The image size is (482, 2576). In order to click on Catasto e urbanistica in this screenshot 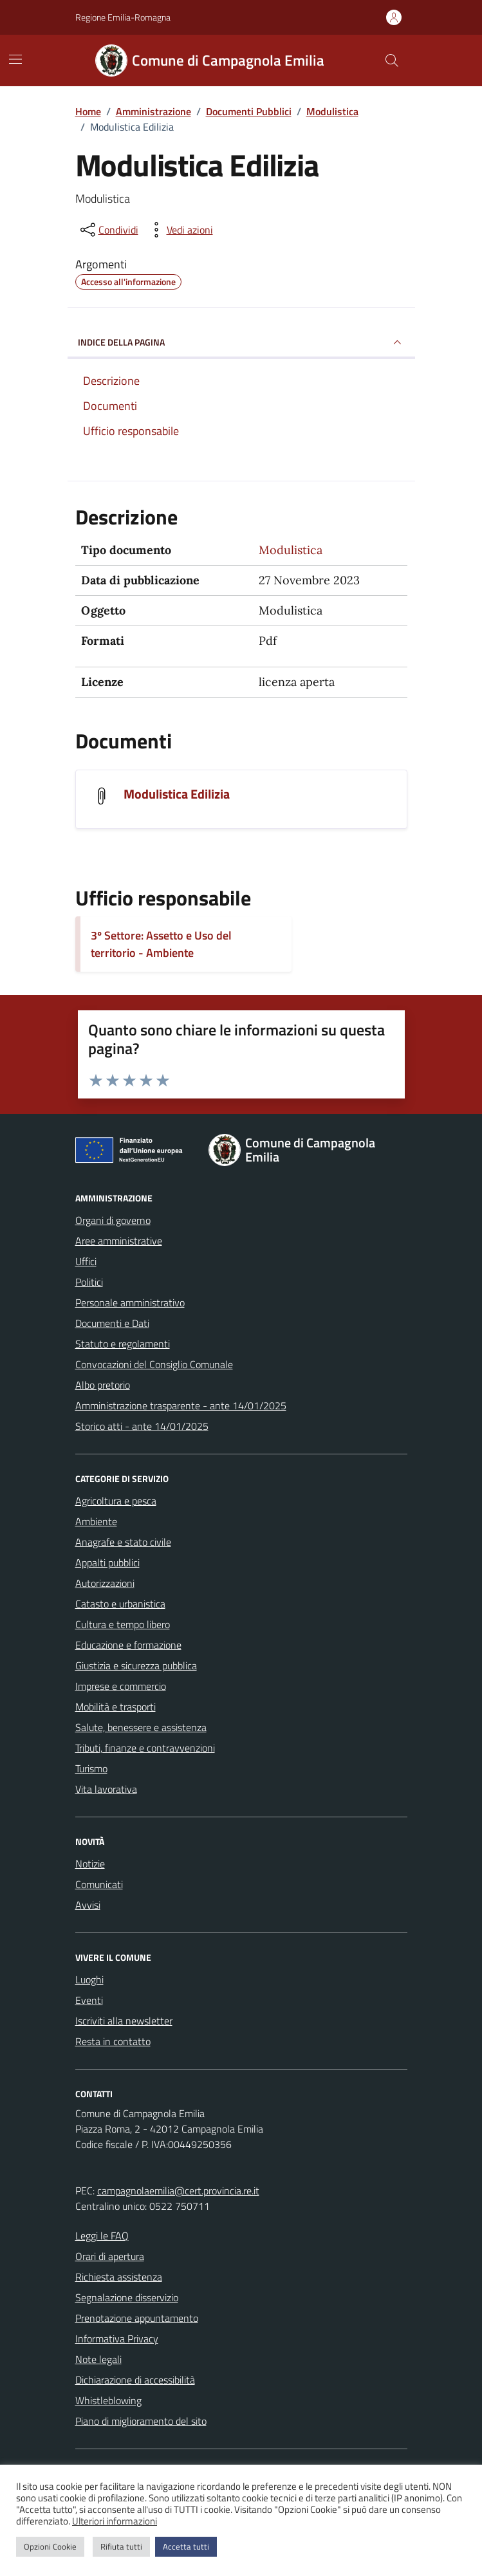, I will do `click(120, 1603)`.